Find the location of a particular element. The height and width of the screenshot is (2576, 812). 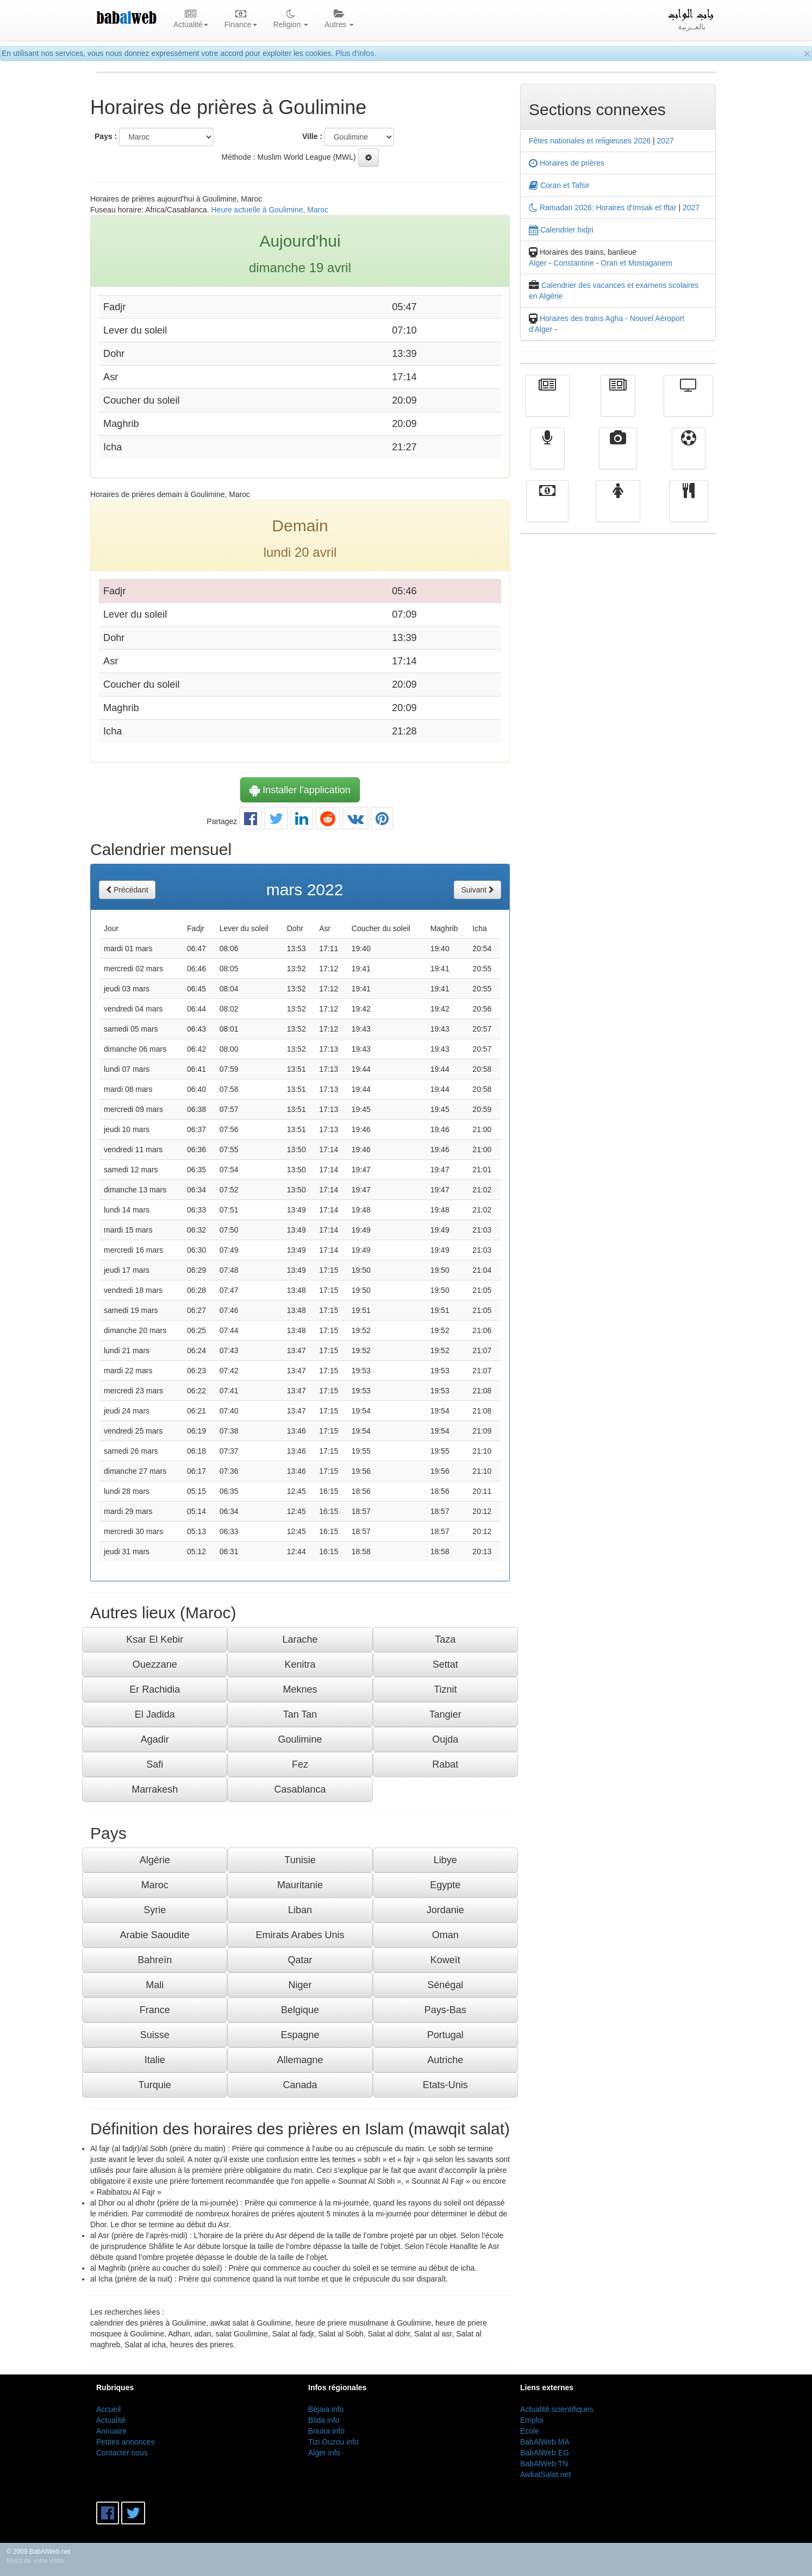

Syrie is located at coordinates (154, 1910).